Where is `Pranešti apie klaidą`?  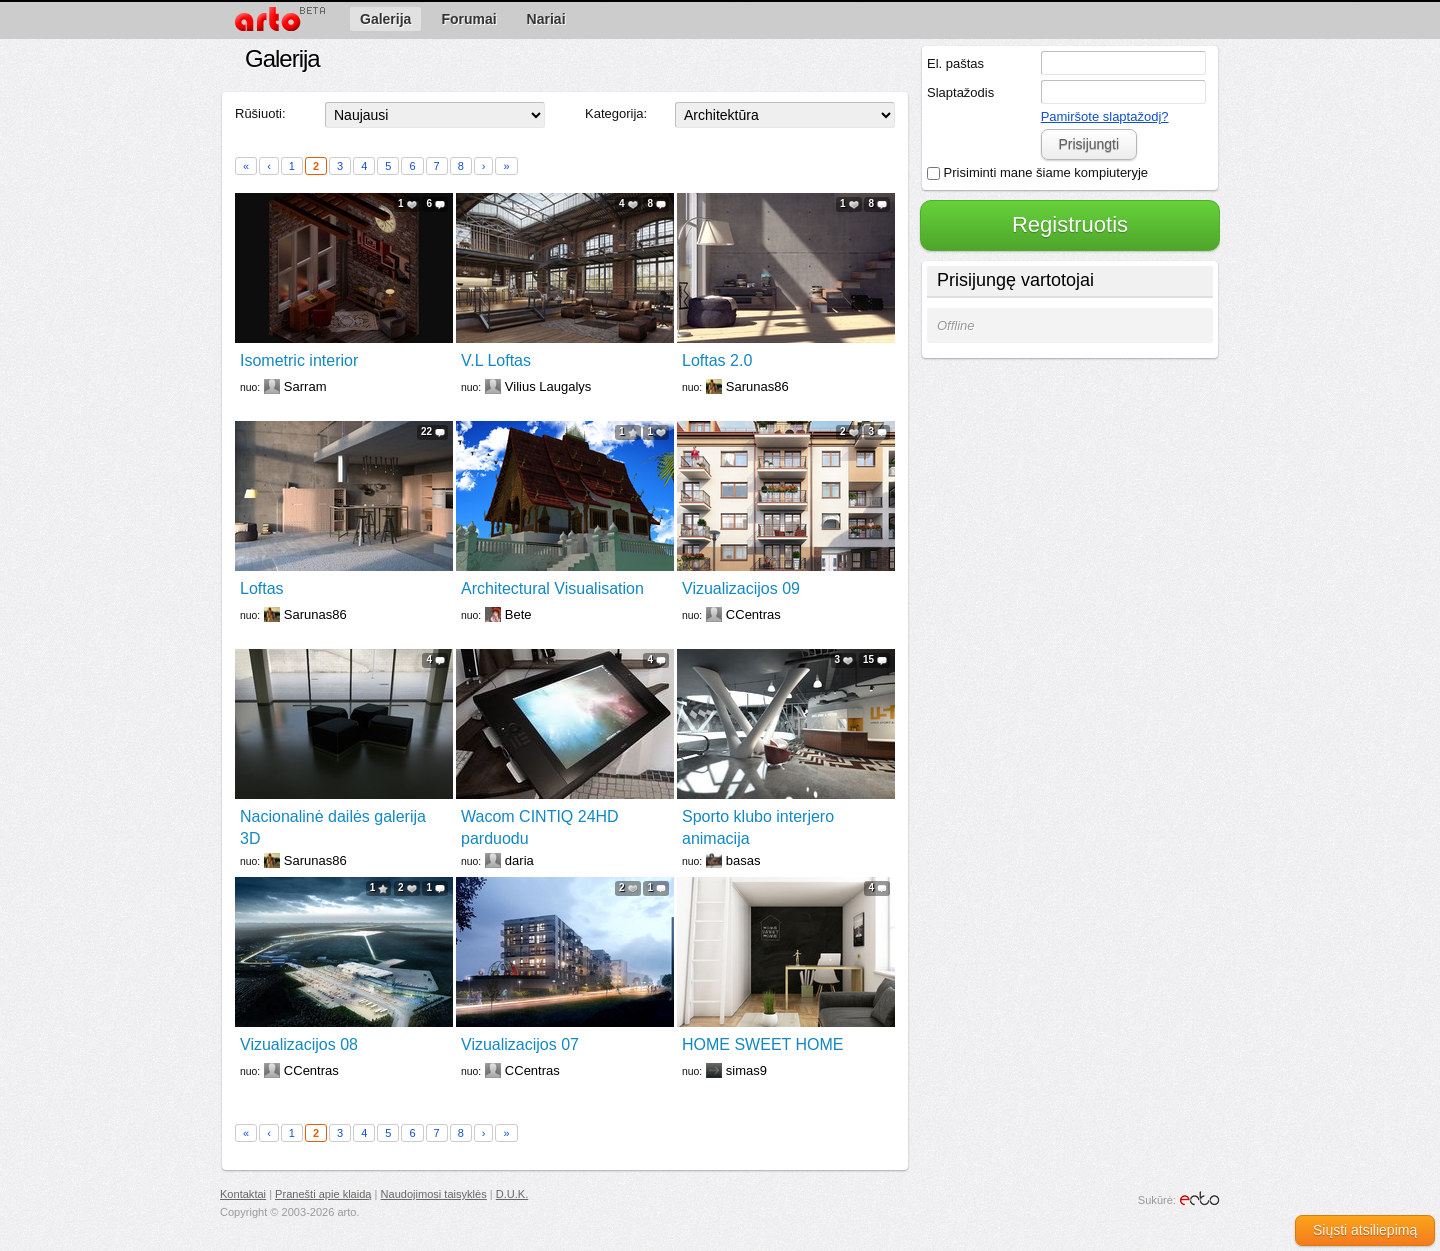 Pranešti apie klaidą is located at coordinates (323, 1194).